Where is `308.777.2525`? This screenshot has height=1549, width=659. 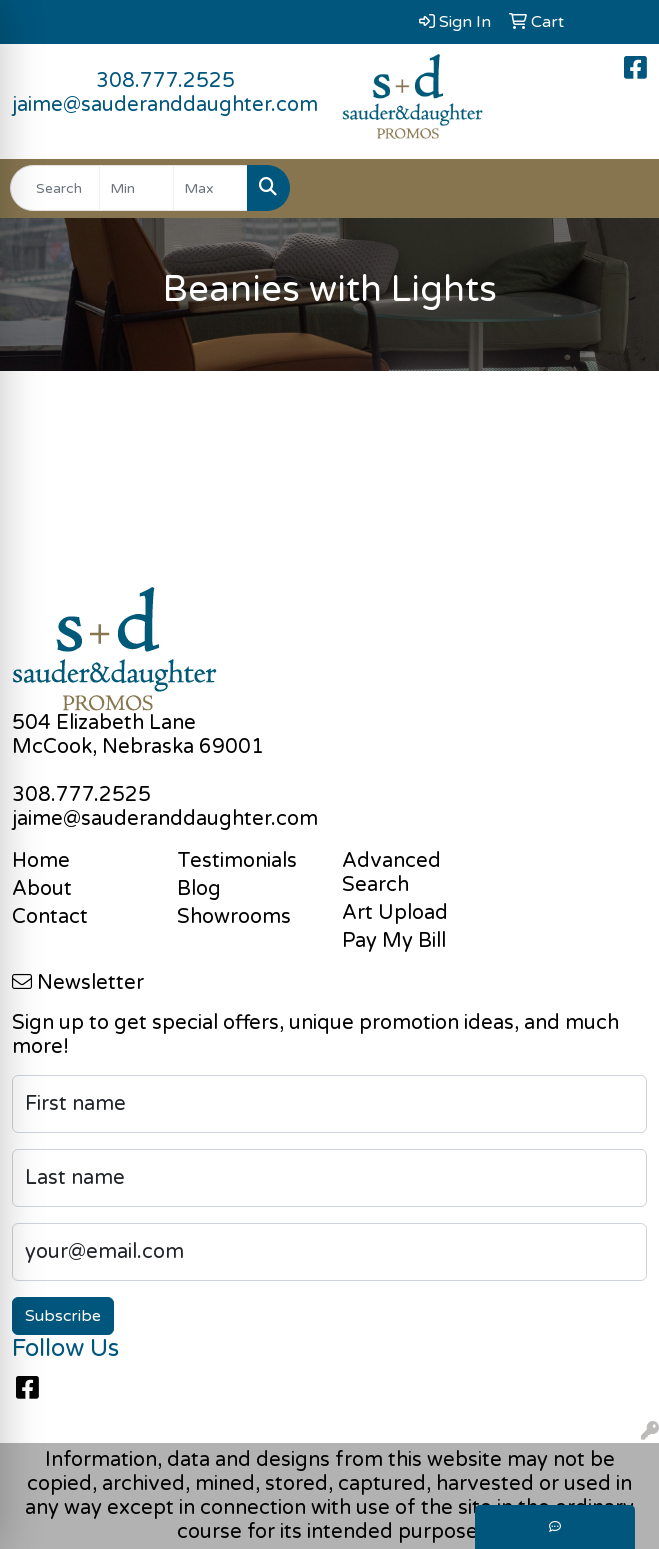 308.777.2525 is located at coordinates (165, 81).